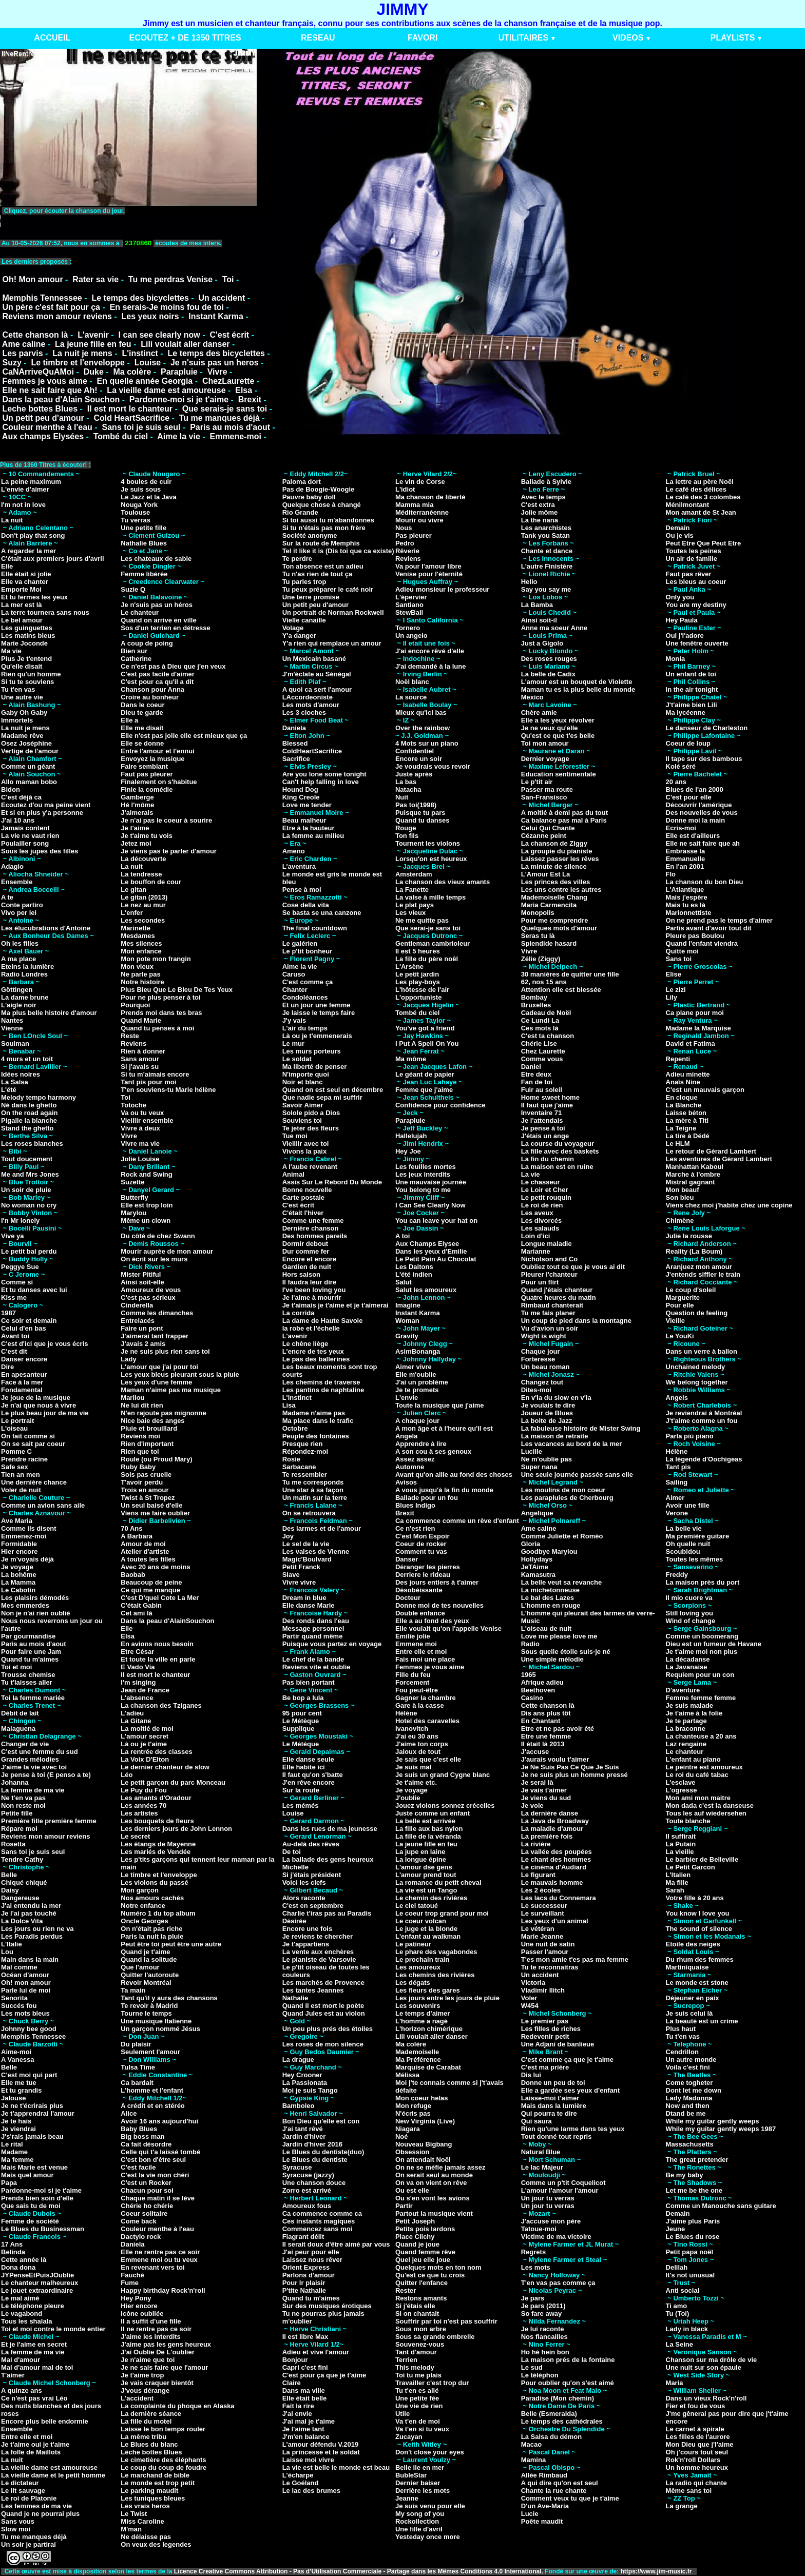 This screenshot has height=2576, width=805. Describe the element at coordinates (37, 2290) in the screenshot. I see `Le jouet extraordinaire` at that location.